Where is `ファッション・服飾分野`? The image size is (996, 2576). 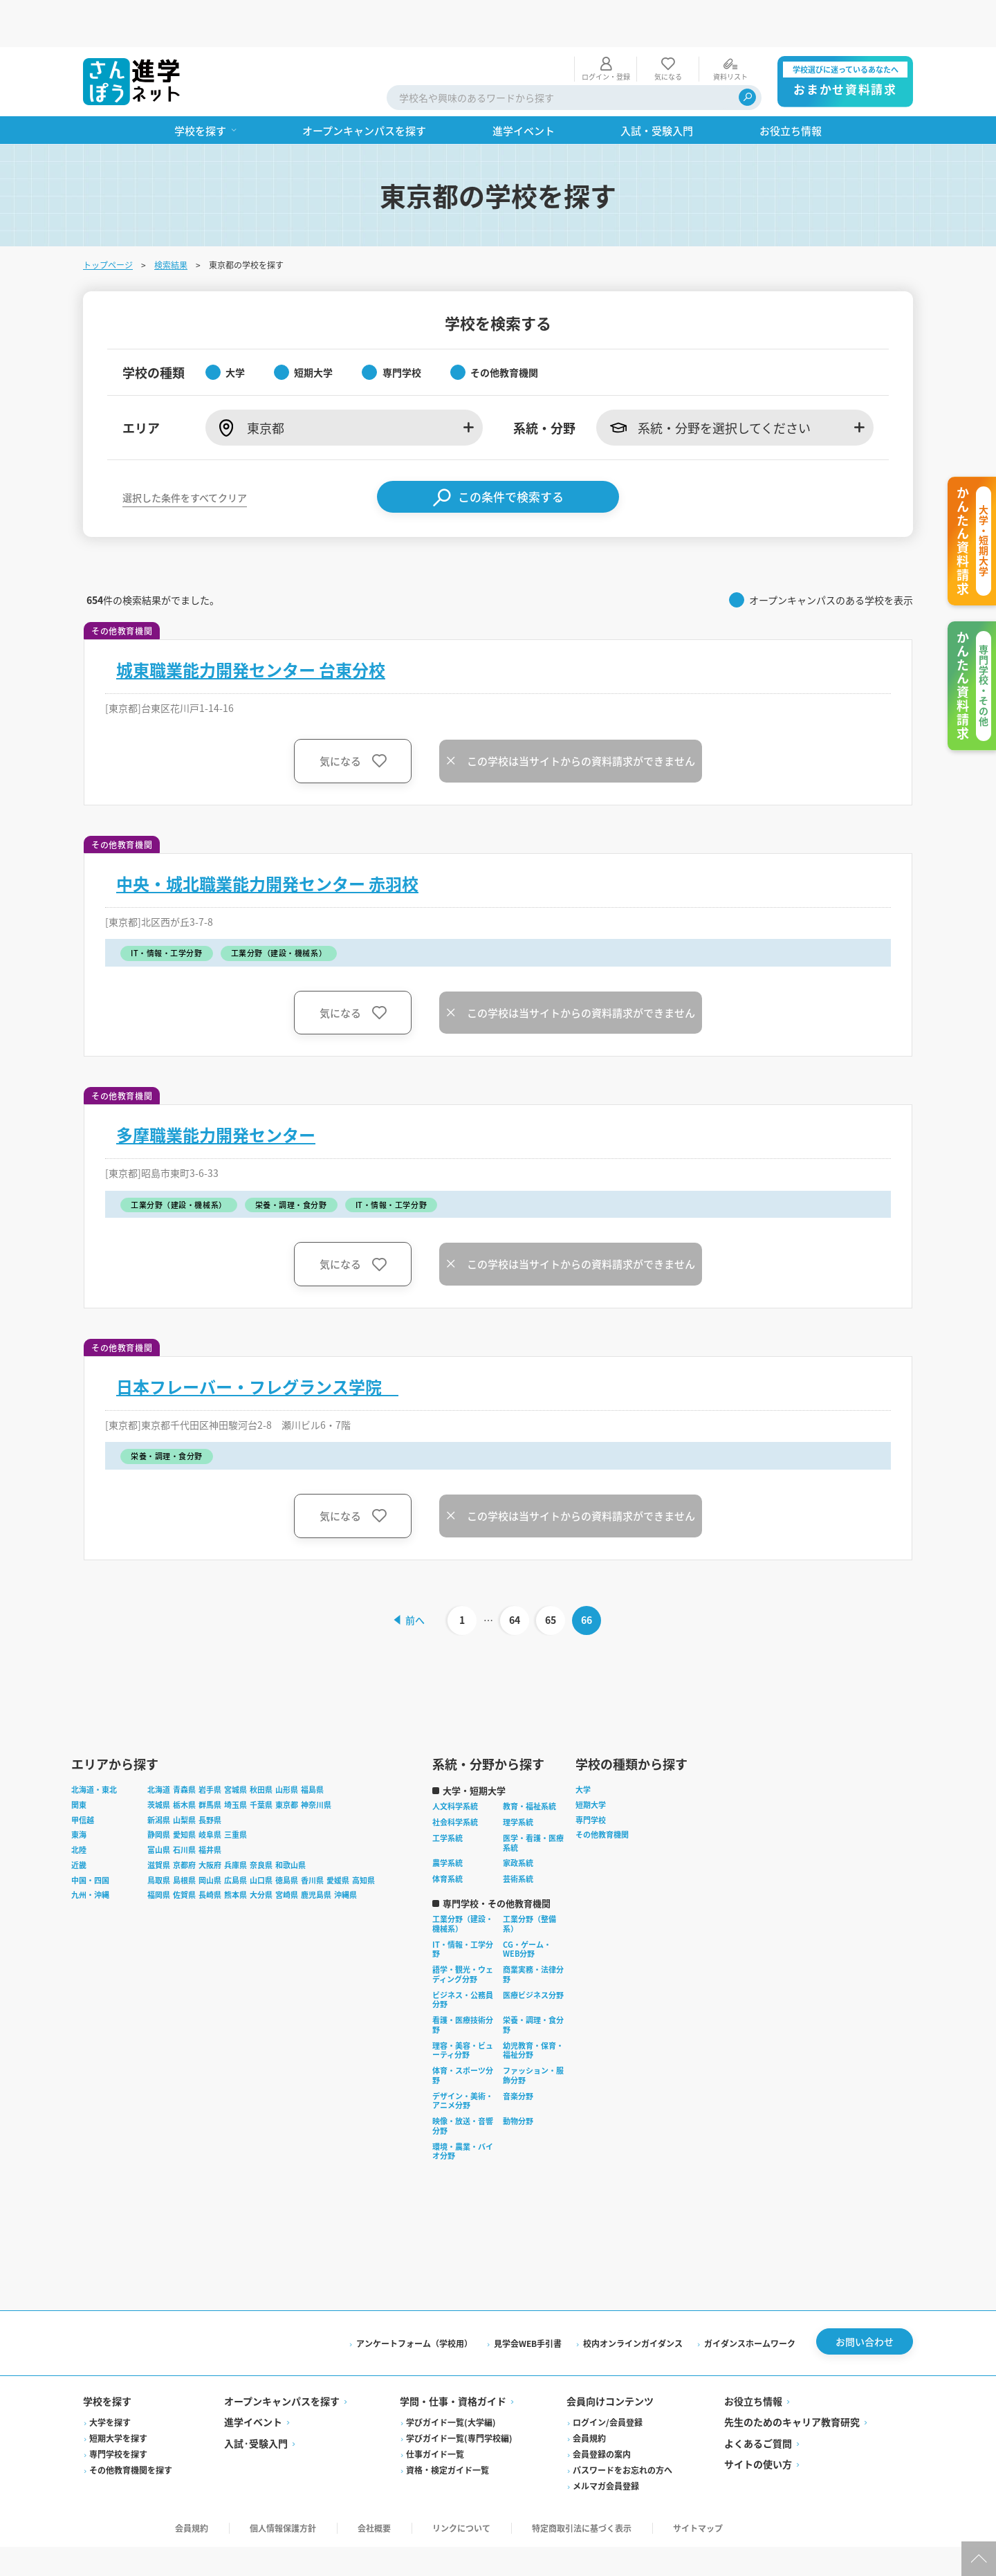 ファッション・服飾分野 is located at coordinates (533, 2032).